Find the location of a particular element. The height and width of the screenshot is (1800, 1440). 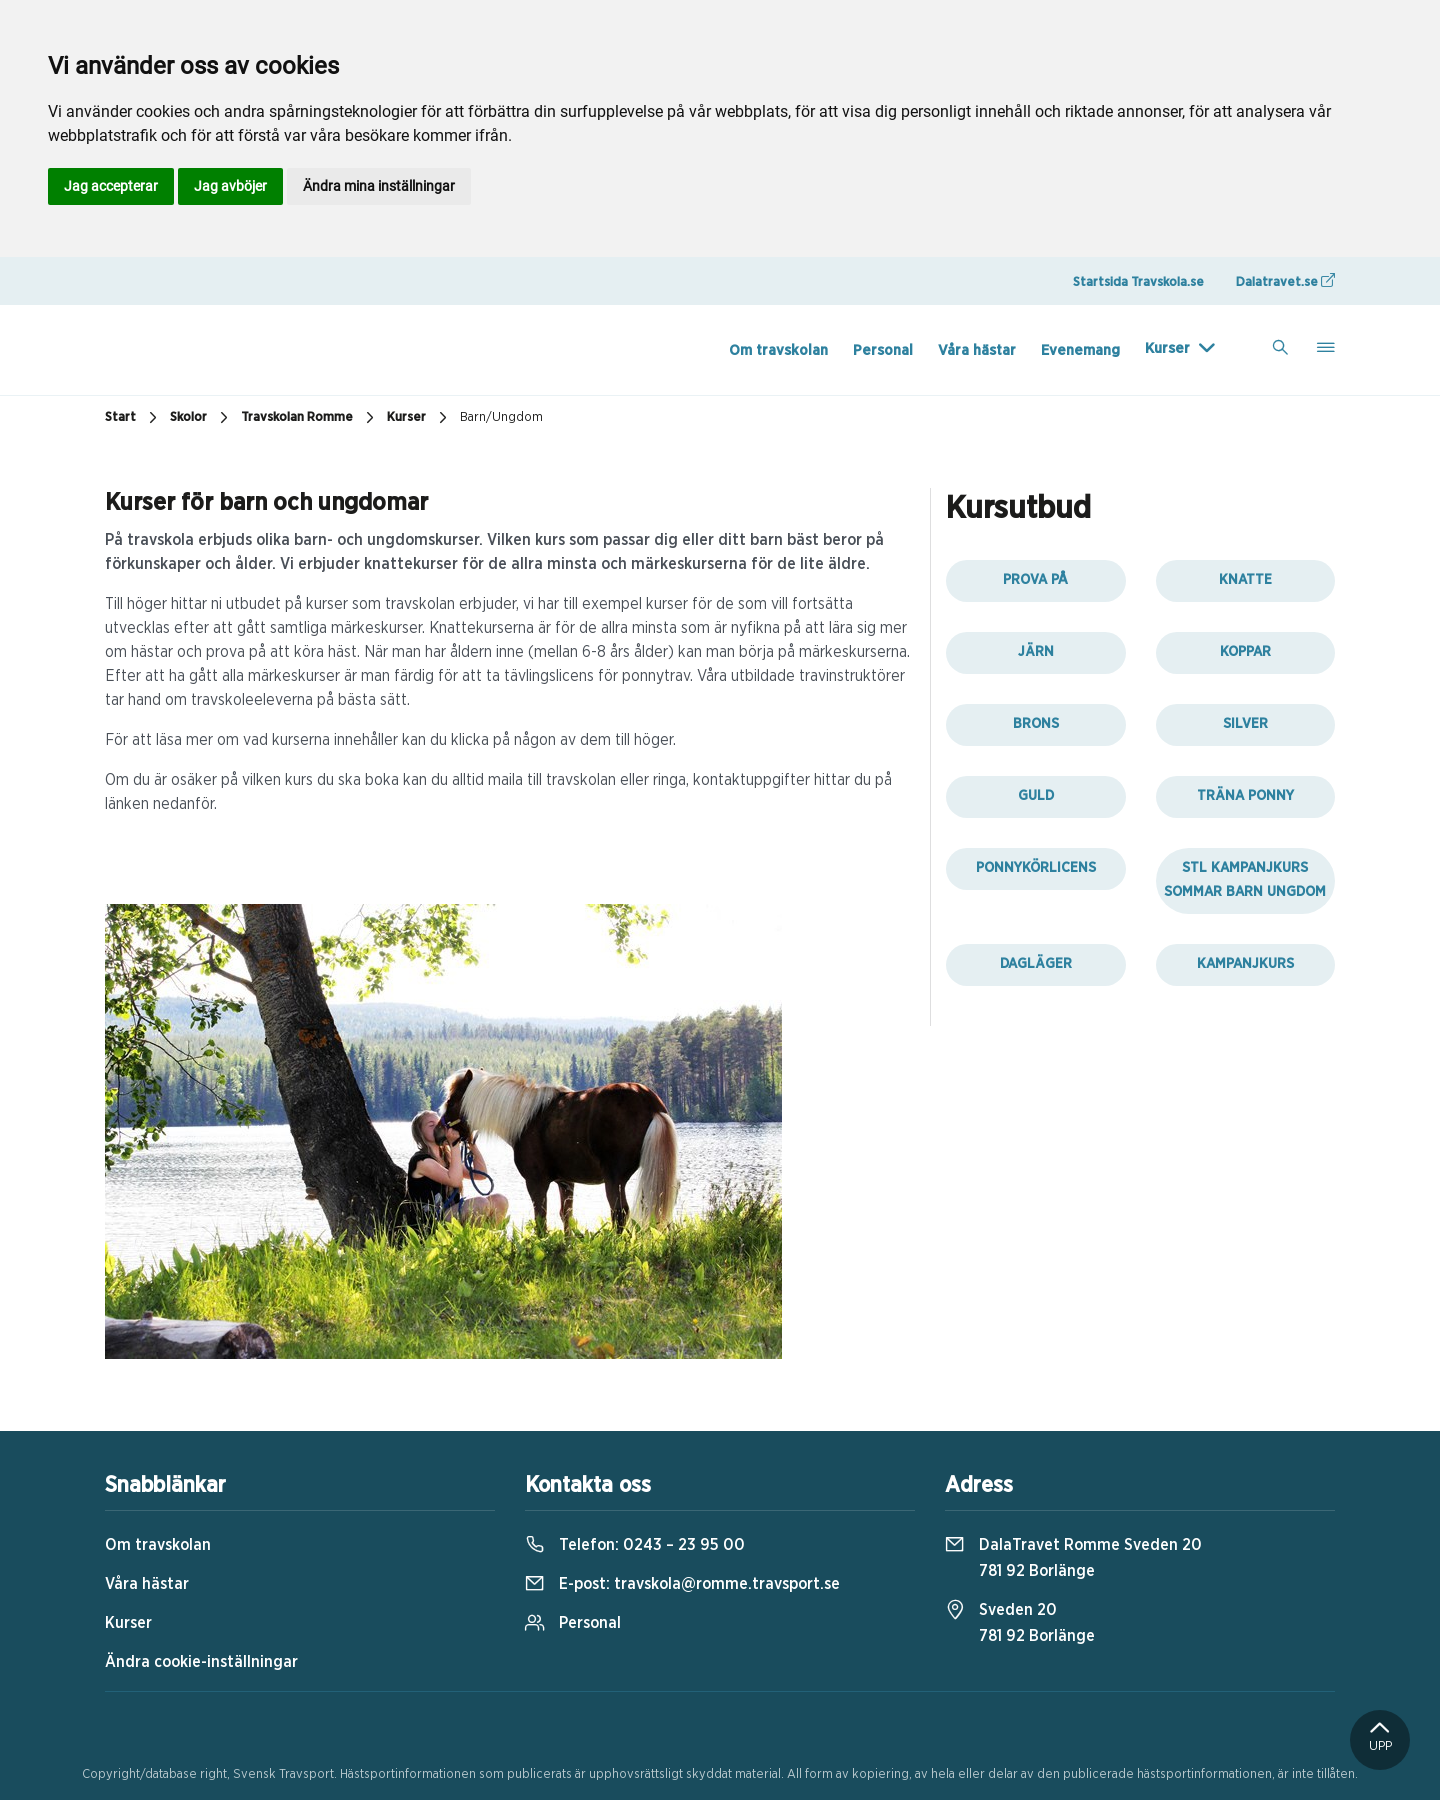

Knatte is located at coordinates (1245, 580).